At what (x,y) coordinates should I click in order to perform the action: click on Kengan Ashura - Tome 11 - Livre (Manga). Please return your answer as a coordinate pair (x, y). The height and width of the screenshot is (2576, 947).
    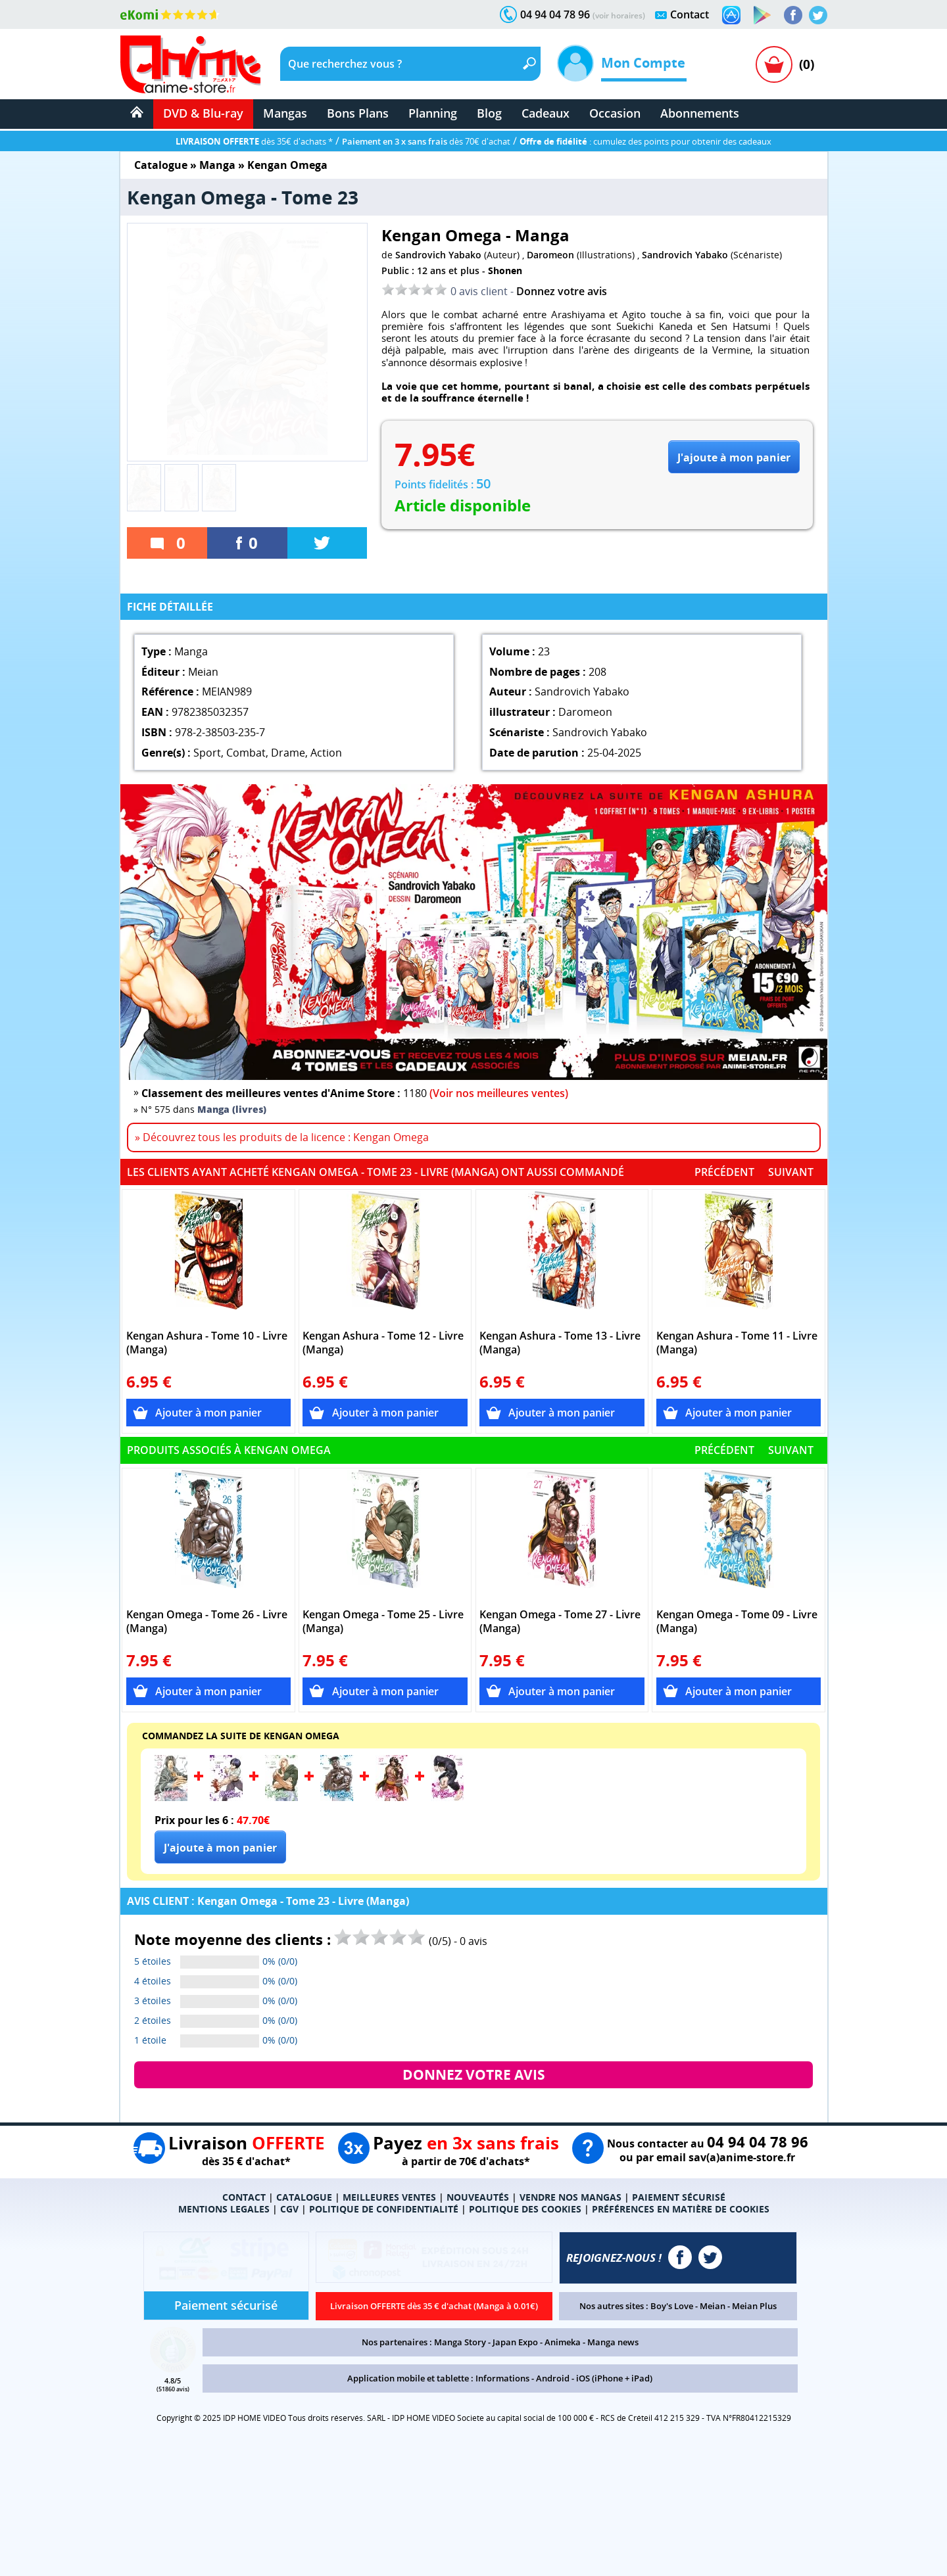
    Looking at the image, I should click on (736, 1343).